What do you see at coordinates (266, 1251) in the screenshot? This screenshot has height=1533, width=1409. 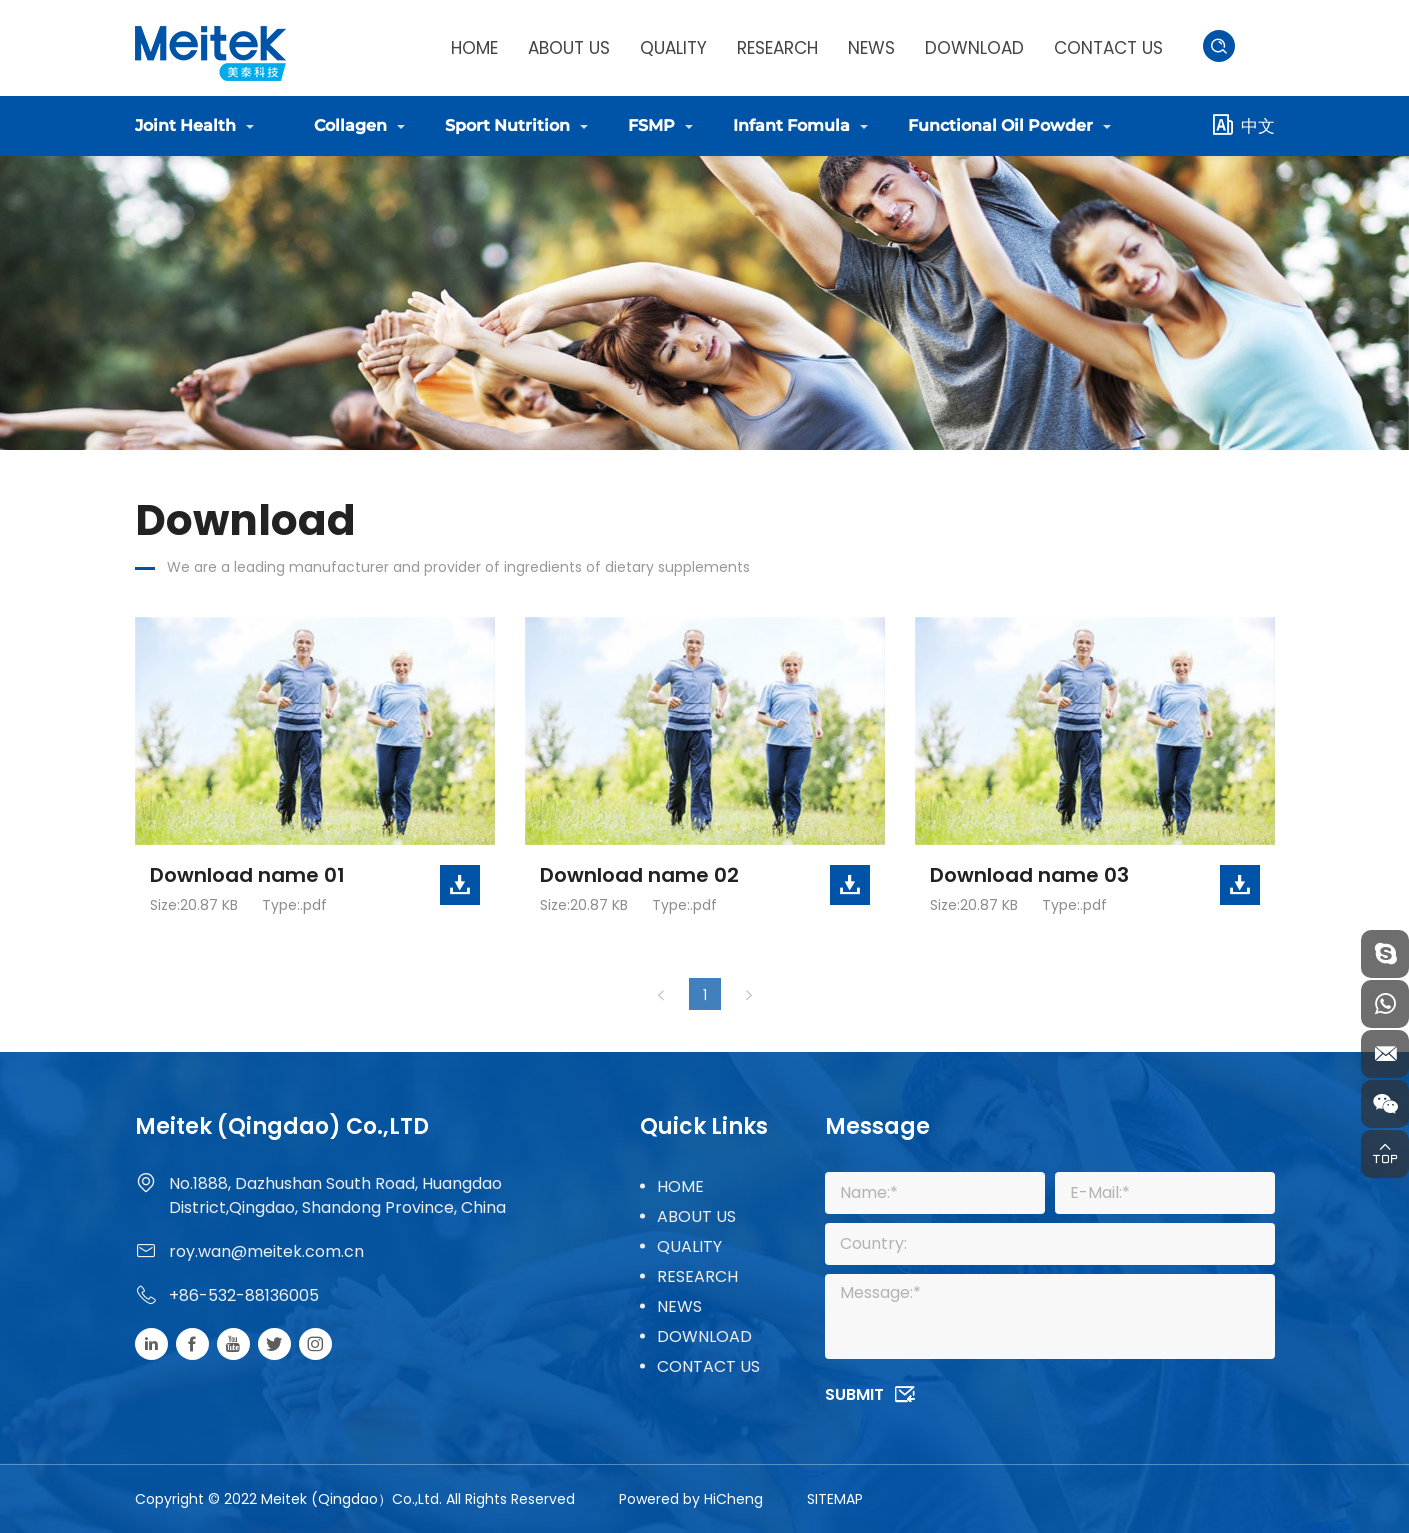 I see `roy.wan@meitek.com.cn` at bounding box center [266, 1251].